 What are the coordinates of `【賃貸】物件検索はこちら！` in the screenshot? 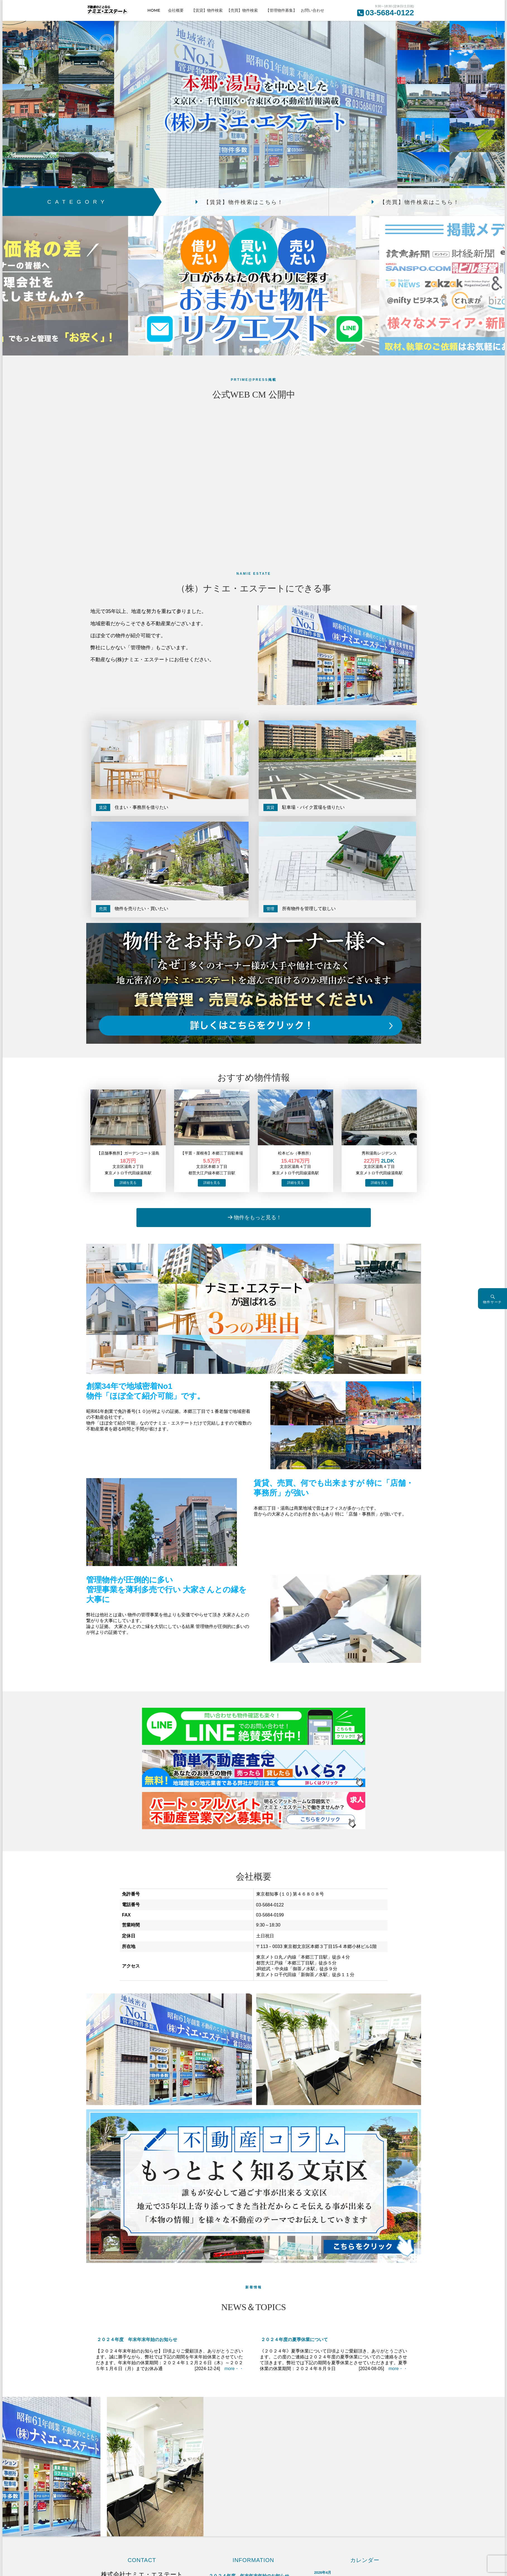 It's located at (243, 202).